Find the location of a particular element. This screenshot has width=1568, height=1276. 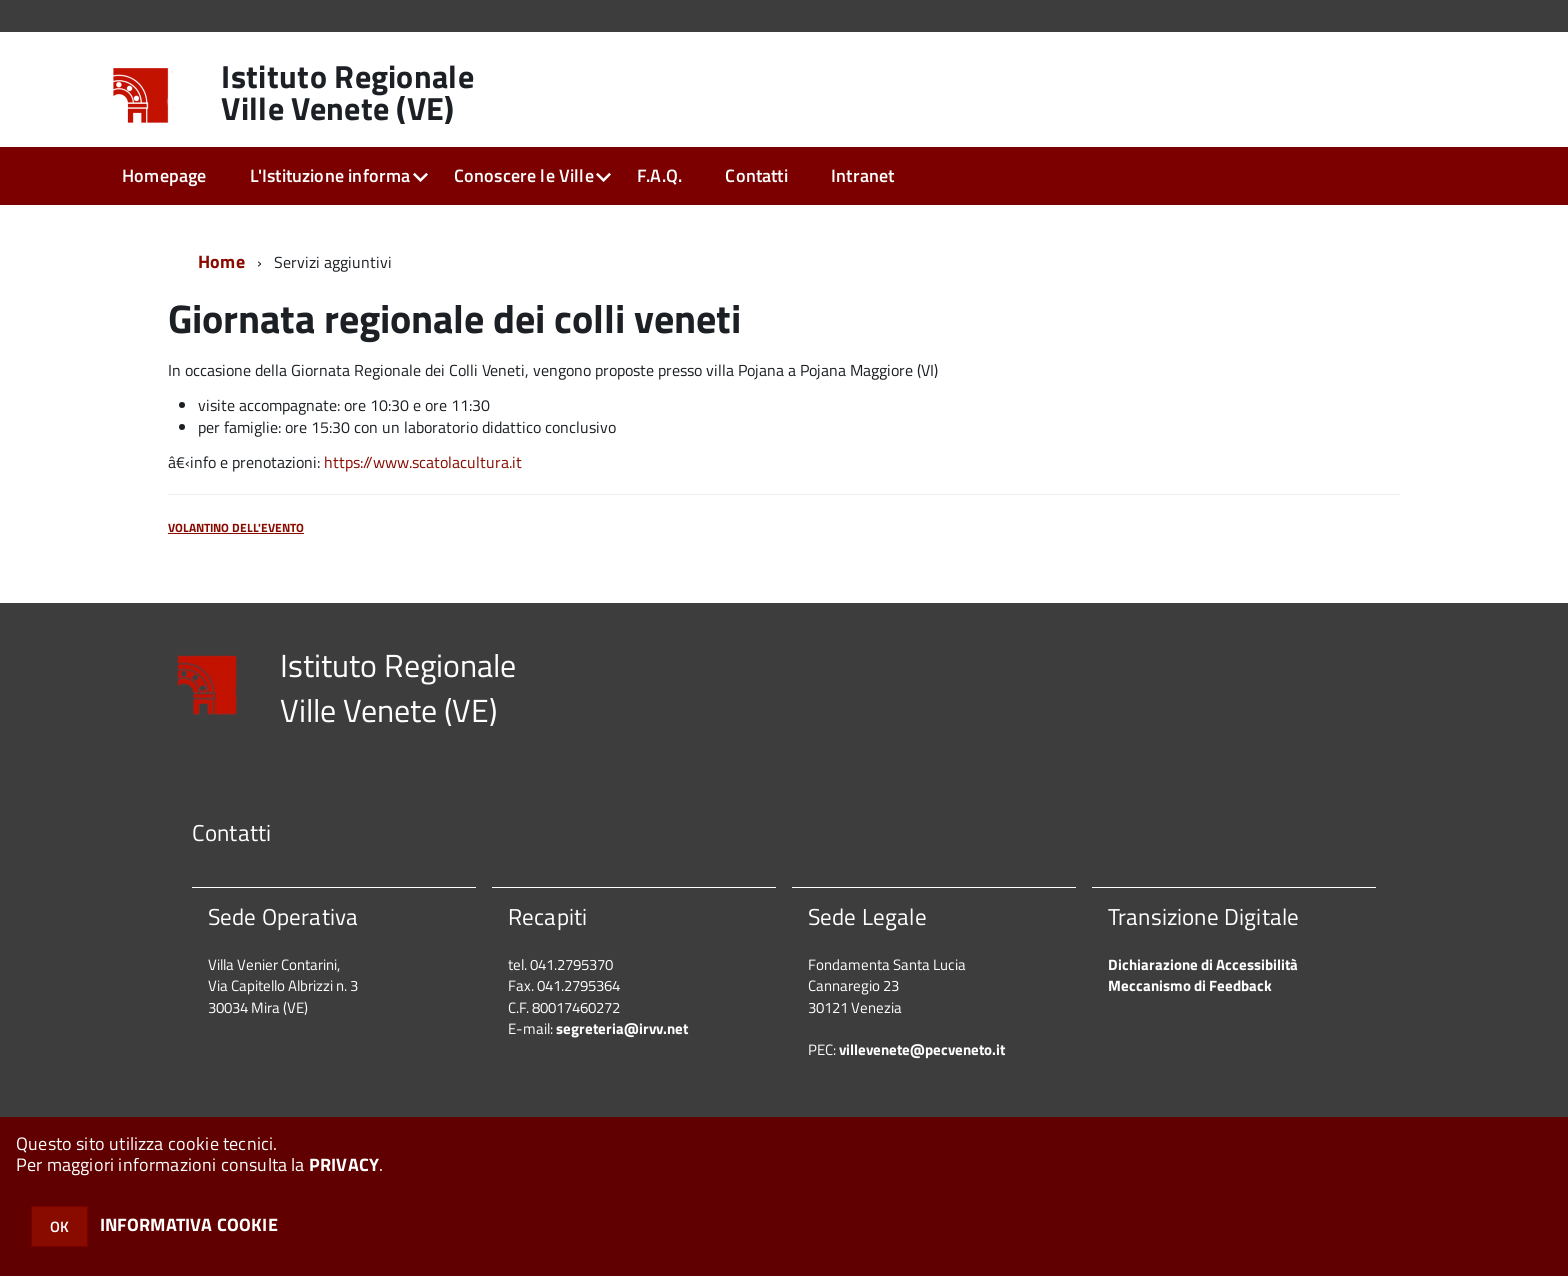

L'Istituzione informa is located at coordinates (330, 175).